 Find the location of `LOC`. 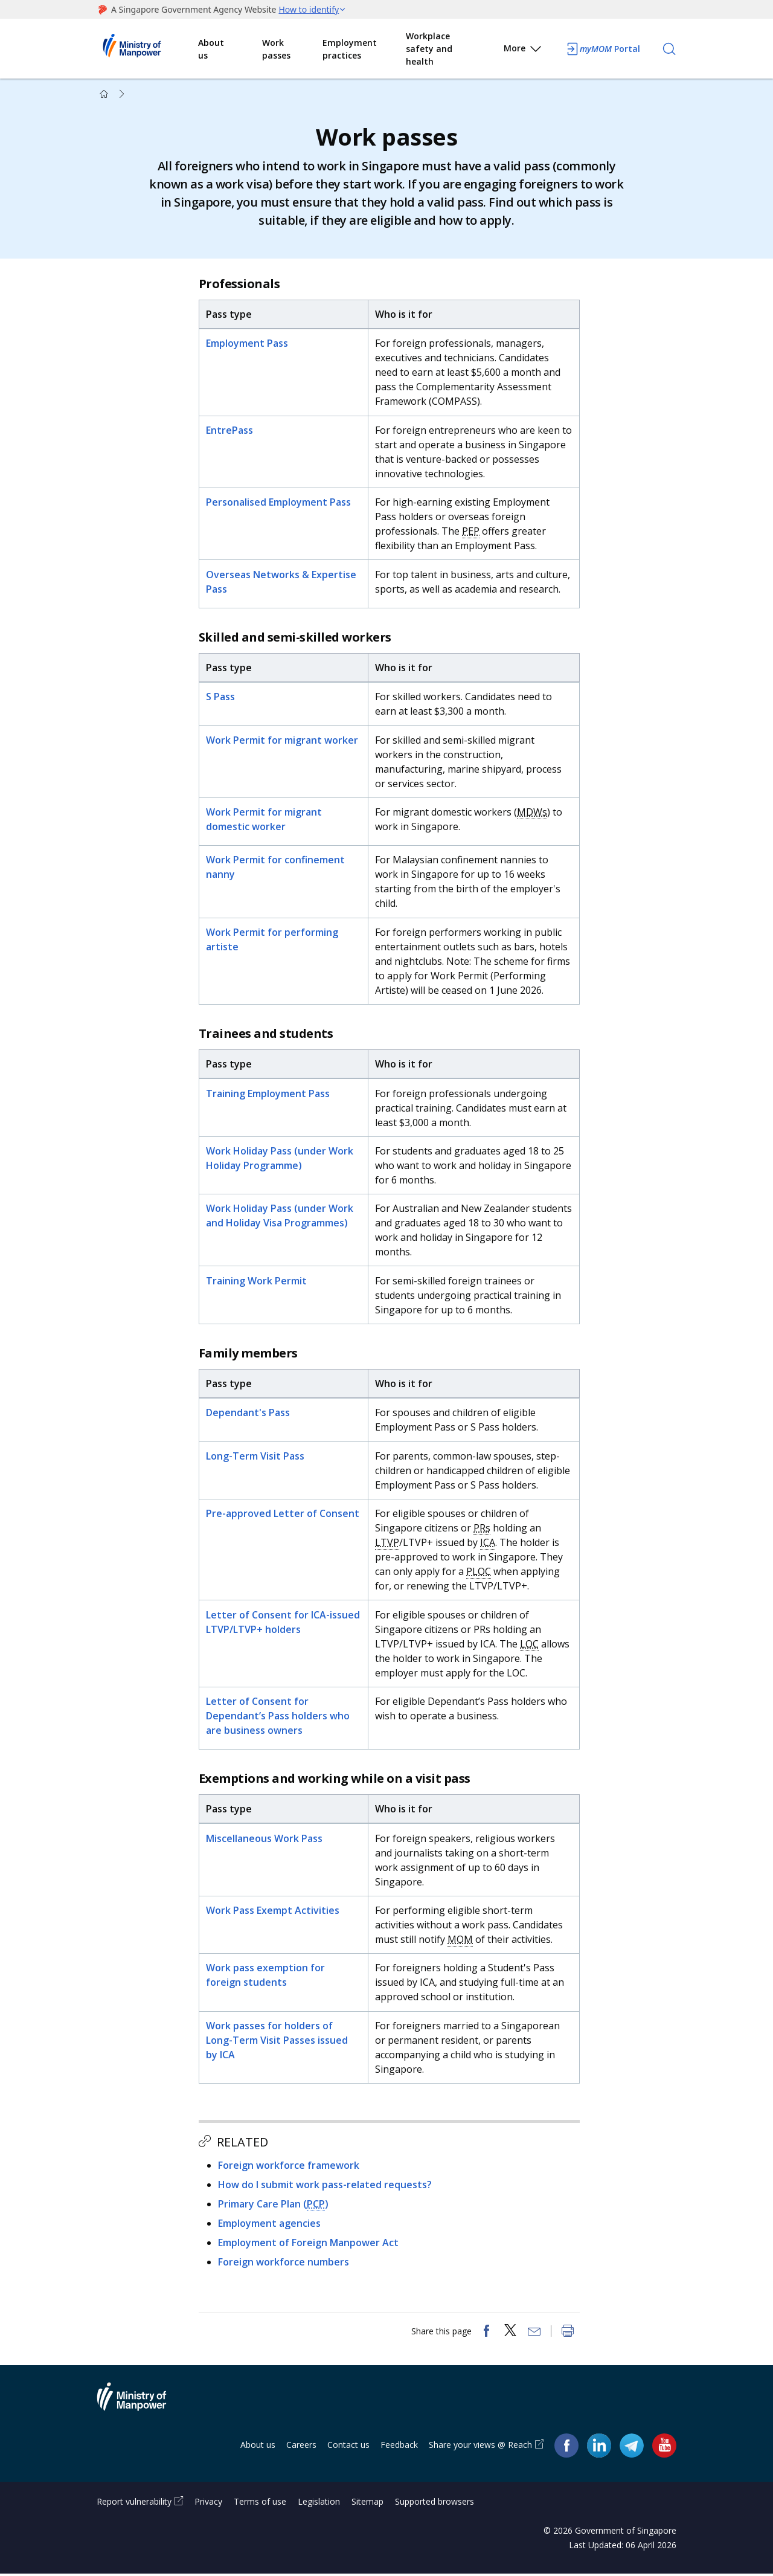

LOC is located at coordinates (530, 1644).